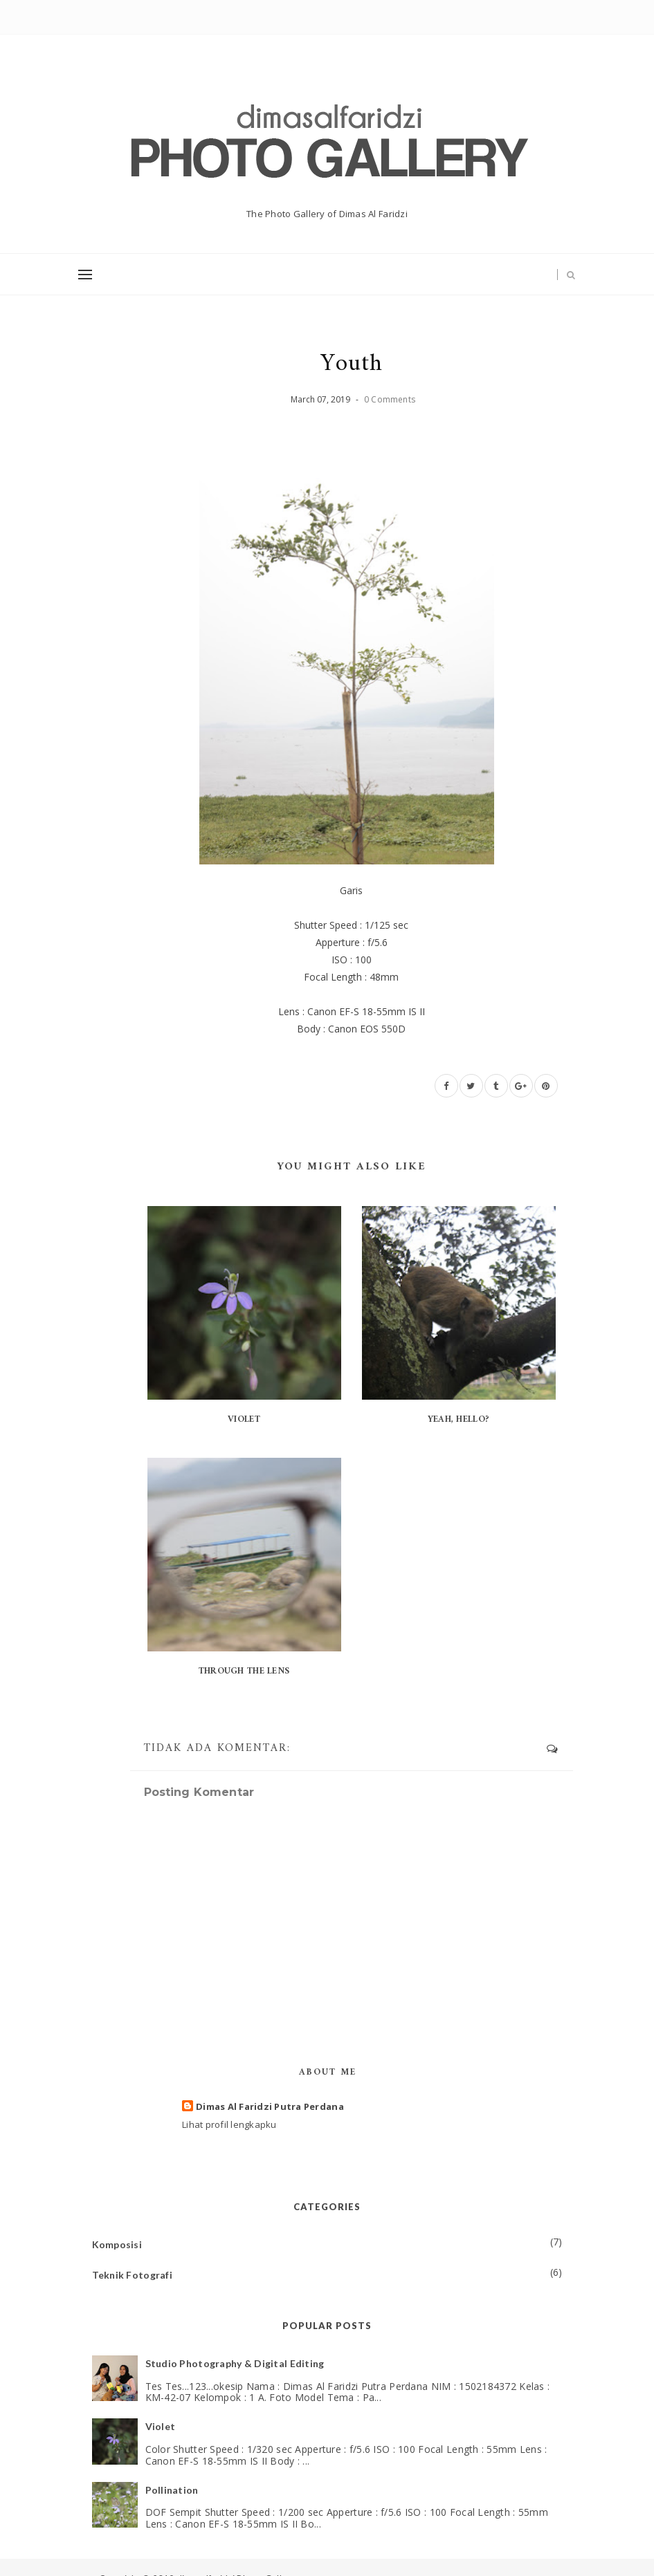 This screenshot has width=654, height=2576. What do you see at coordinates (244, 1419) in the screenshot?
I see `Violet` at bounding box center [244, 1419].